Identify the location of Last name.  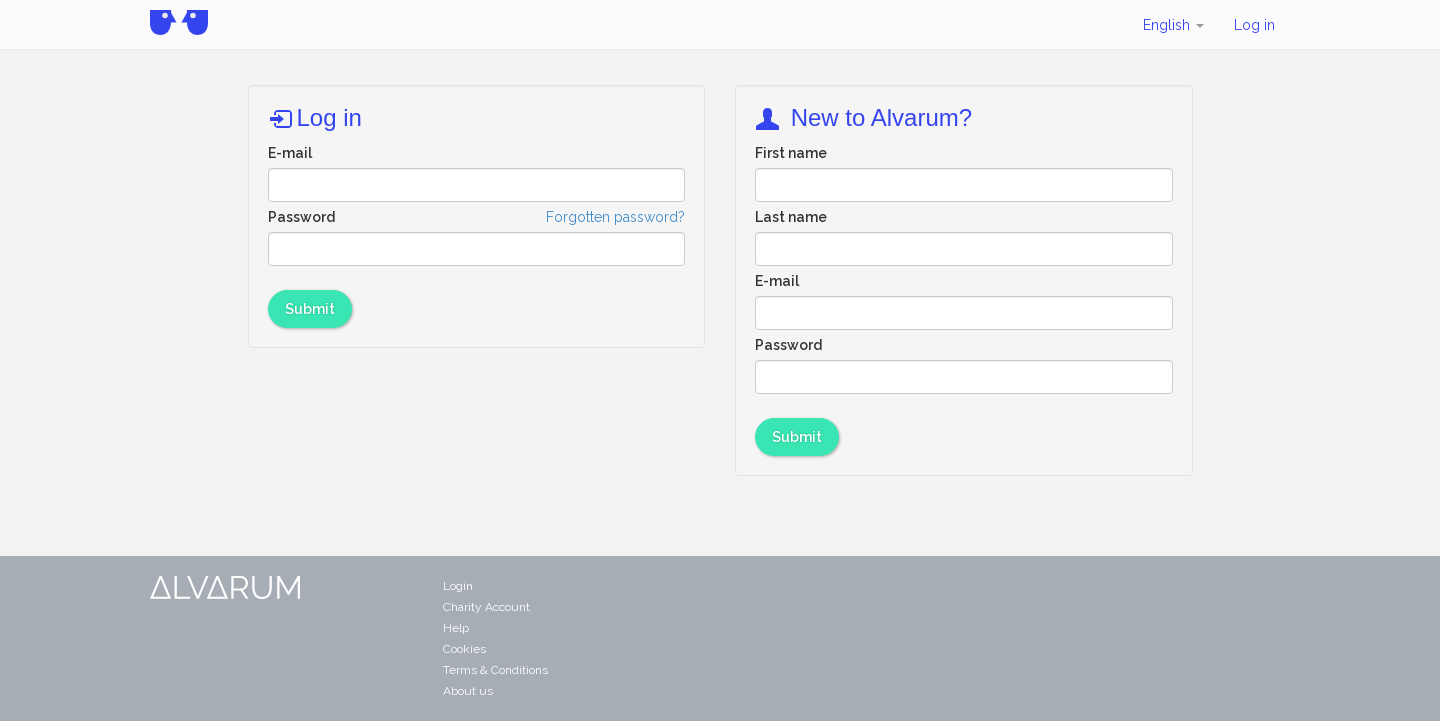
(791, 217).